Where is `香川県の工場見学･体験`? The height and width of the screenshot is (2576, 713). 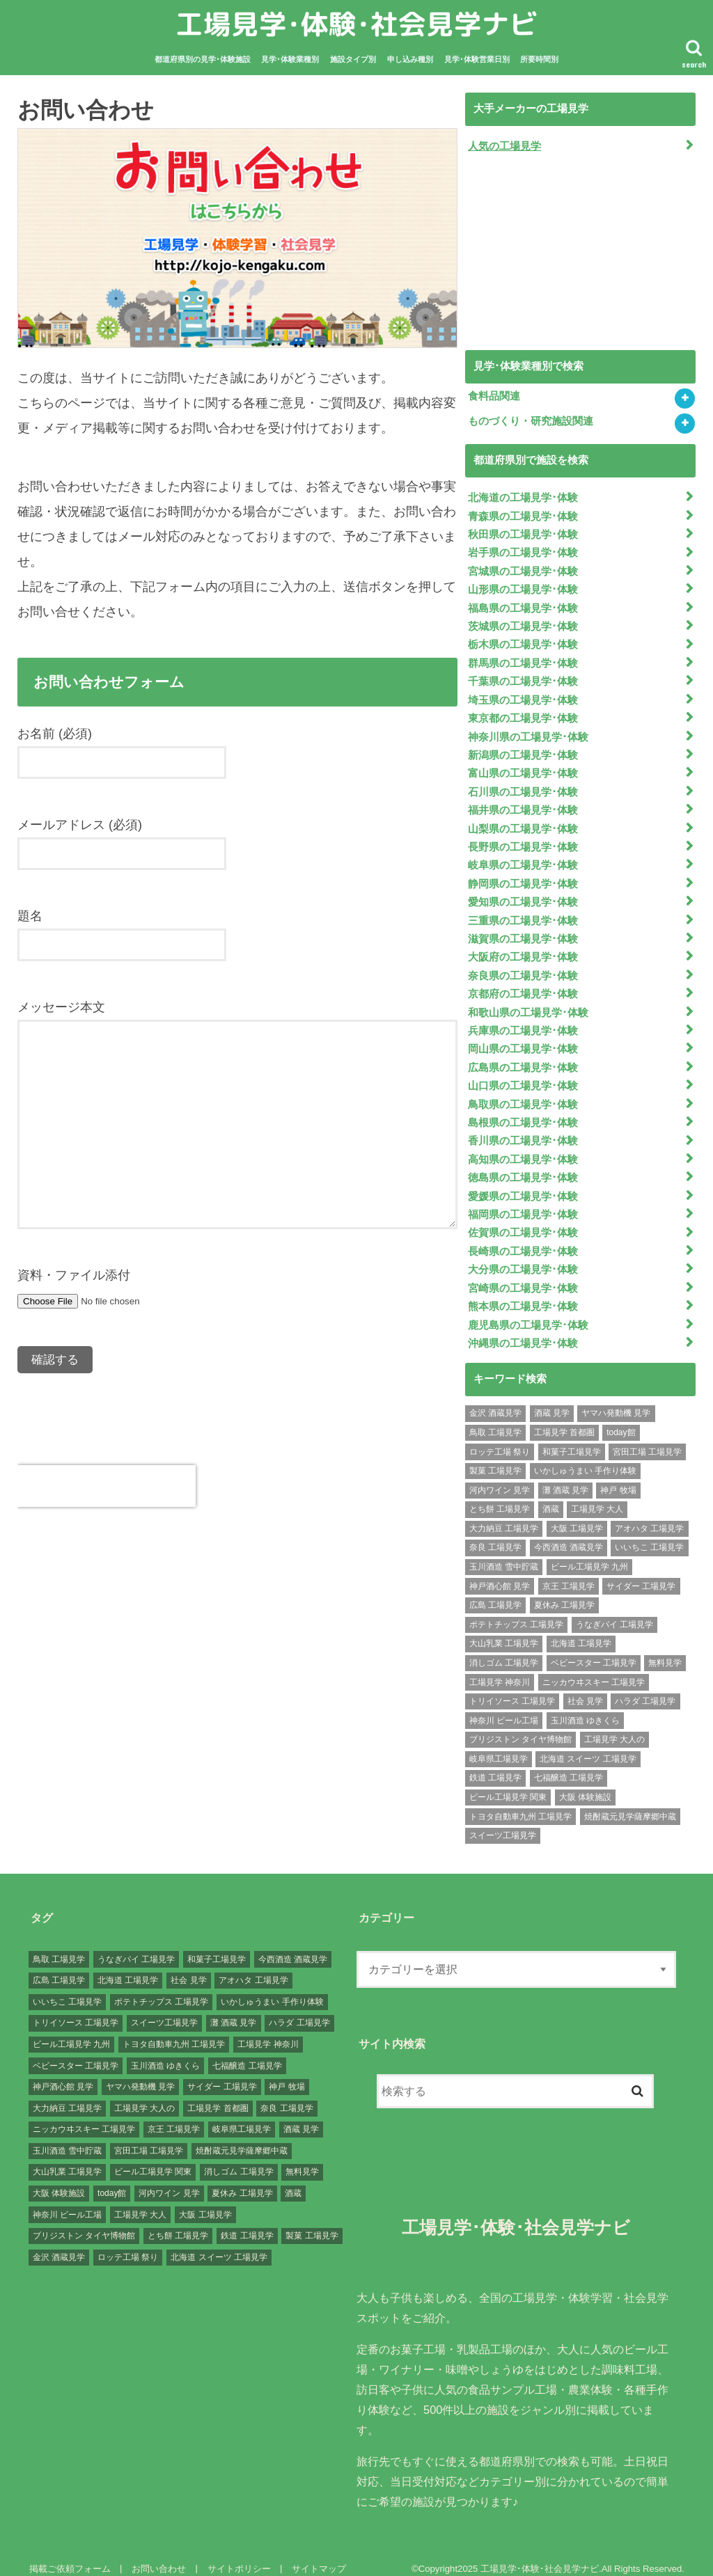
香川県の工場見学･体験 is located at coordinates (523, 1129).